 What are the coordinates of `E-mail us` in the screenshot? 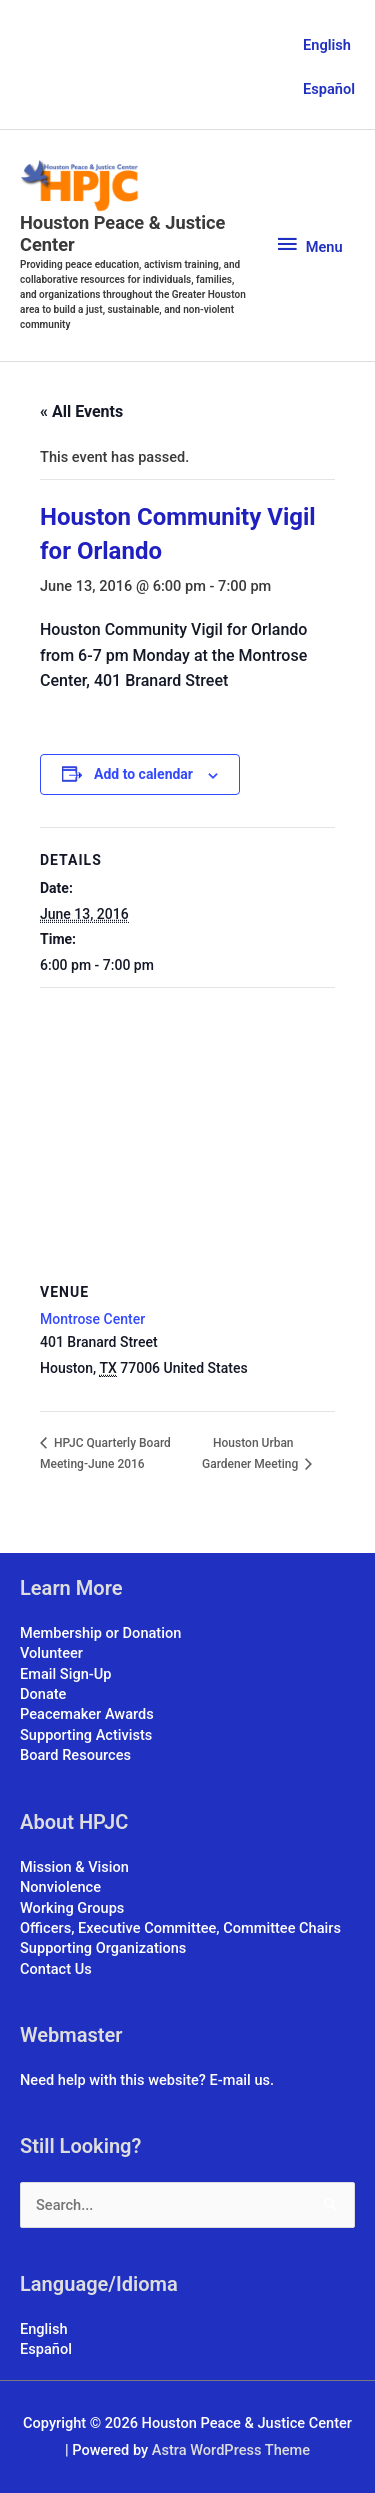 It's located at (240, 2080).